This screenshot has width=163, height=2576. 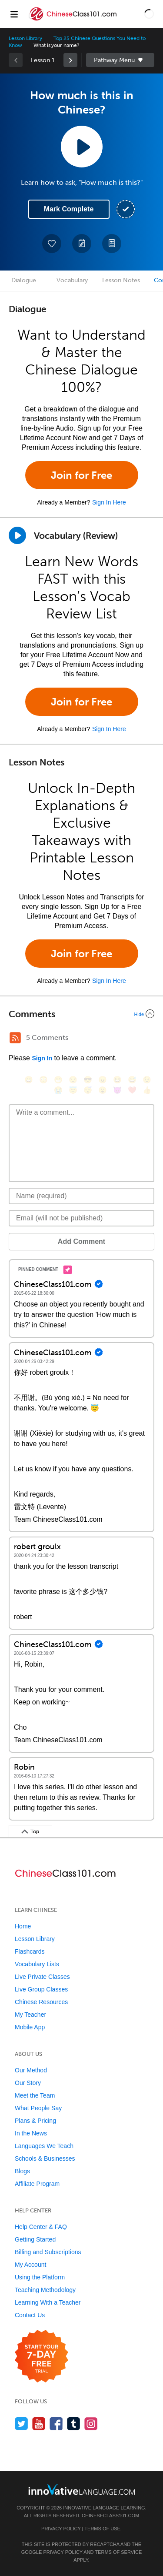 I want to click on [😁, grin], so click(x=58, y=1079).